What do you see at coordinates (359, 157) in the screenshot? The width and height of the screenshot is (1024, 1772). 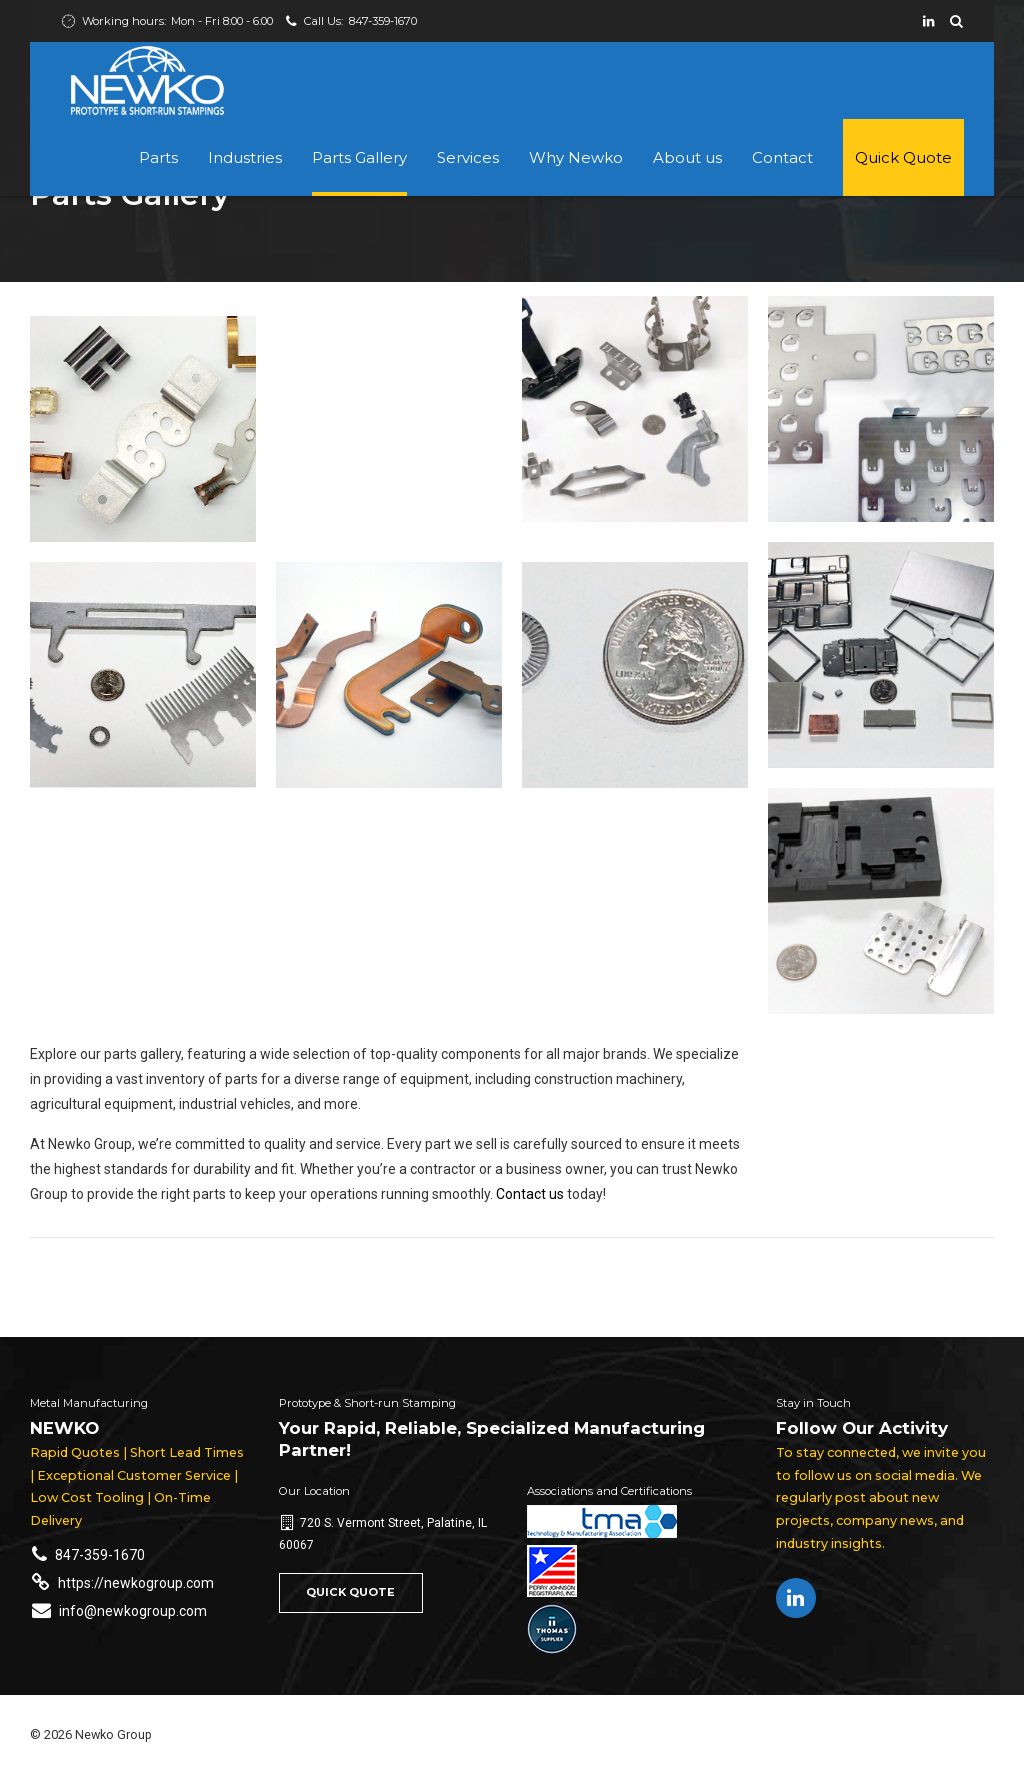 I see `Parts Gallery` at bounding box center [359, 157].